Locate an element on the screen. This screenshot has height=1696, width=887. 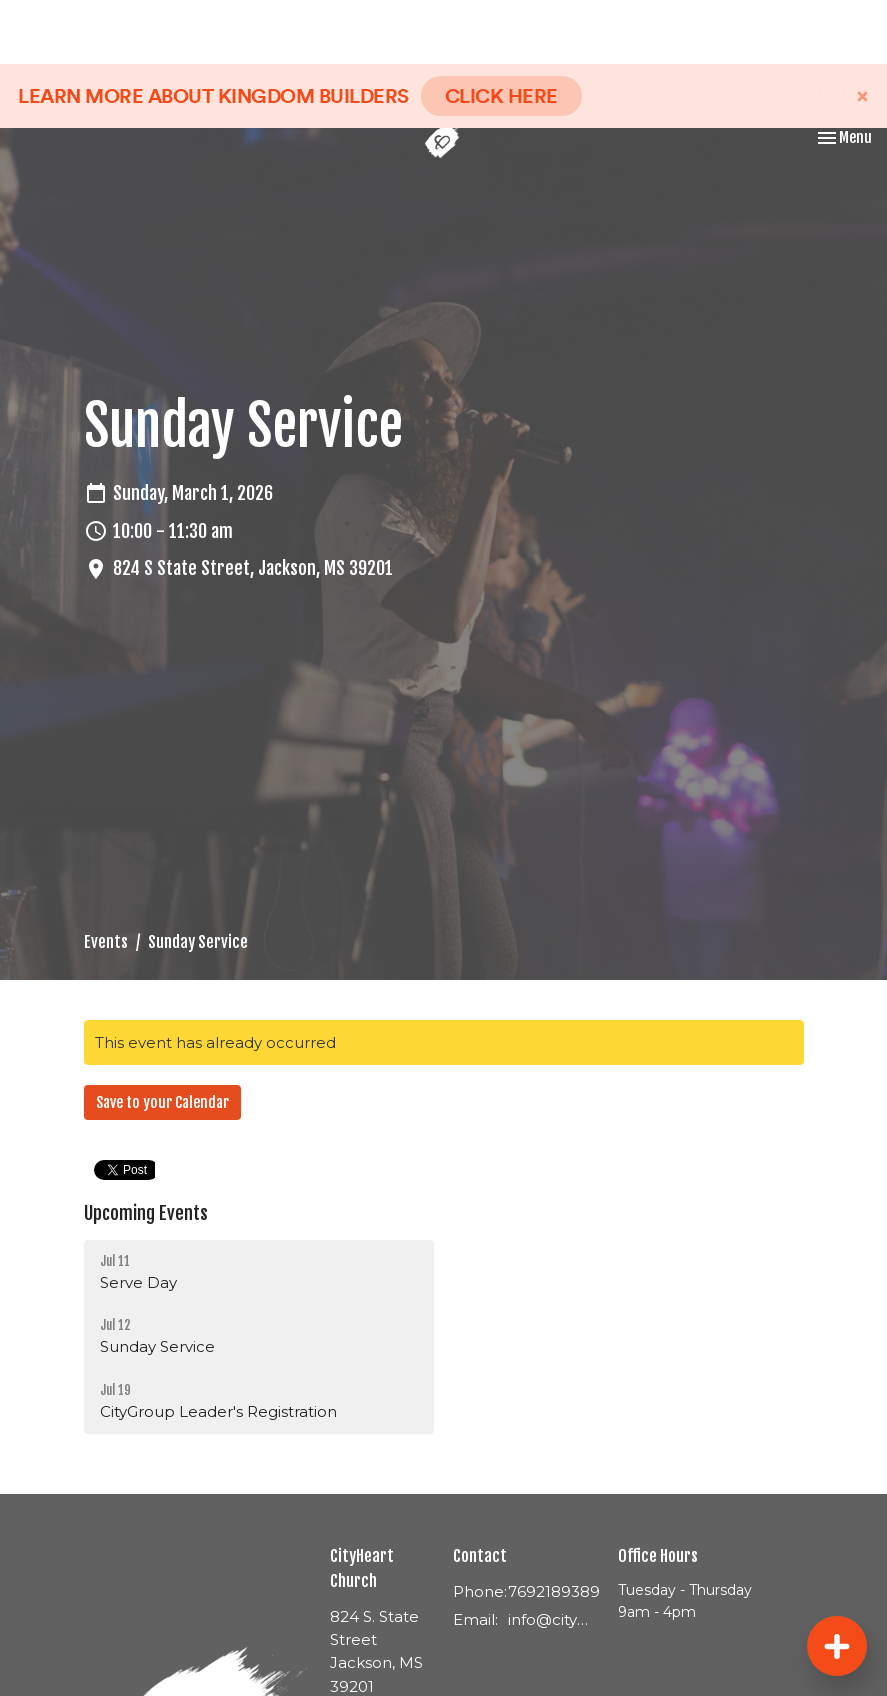
Upcoming Events is located at coordinates (146, 1213).